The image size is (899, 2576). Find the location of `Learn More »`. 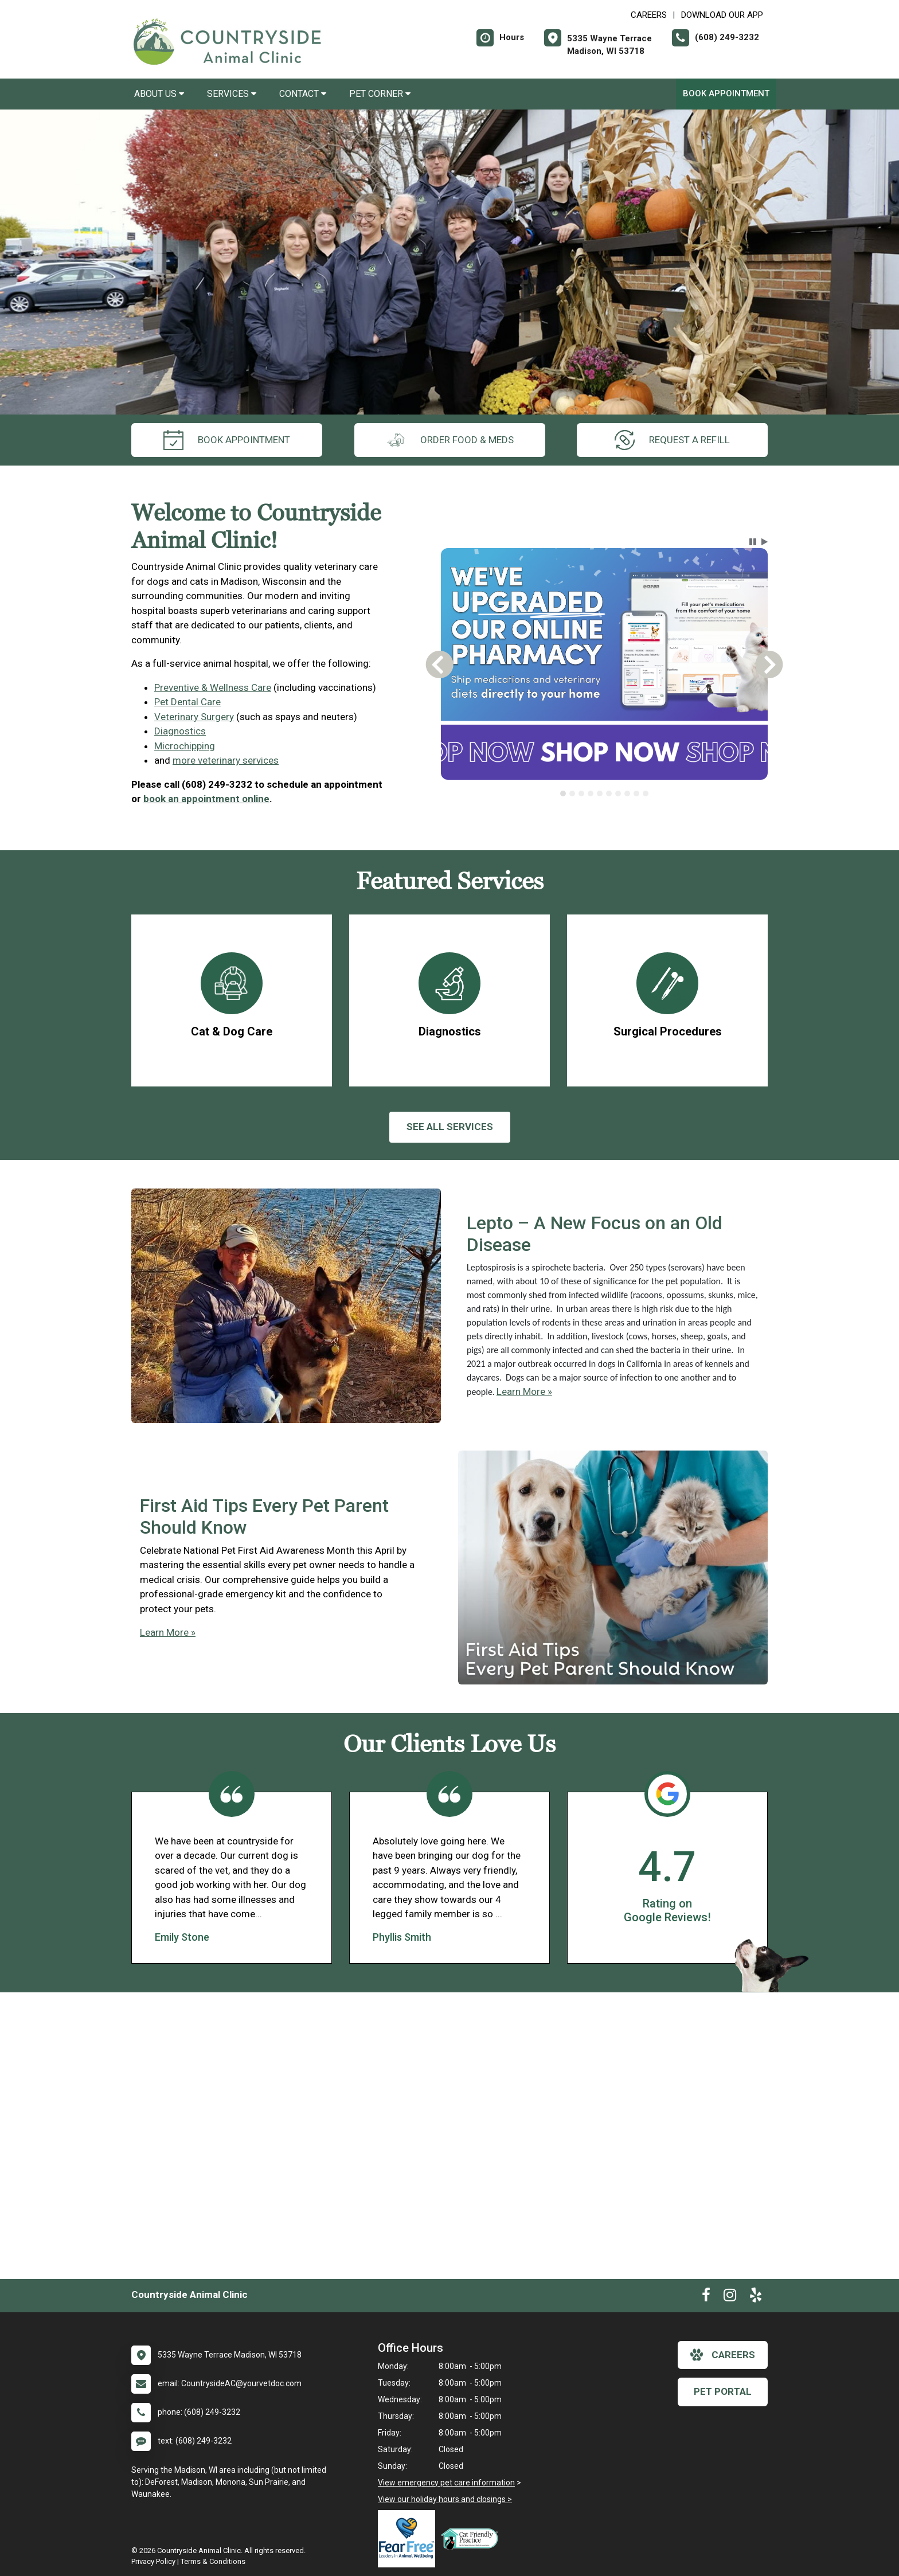

Learn More » is located at coordinates (524, 1391).